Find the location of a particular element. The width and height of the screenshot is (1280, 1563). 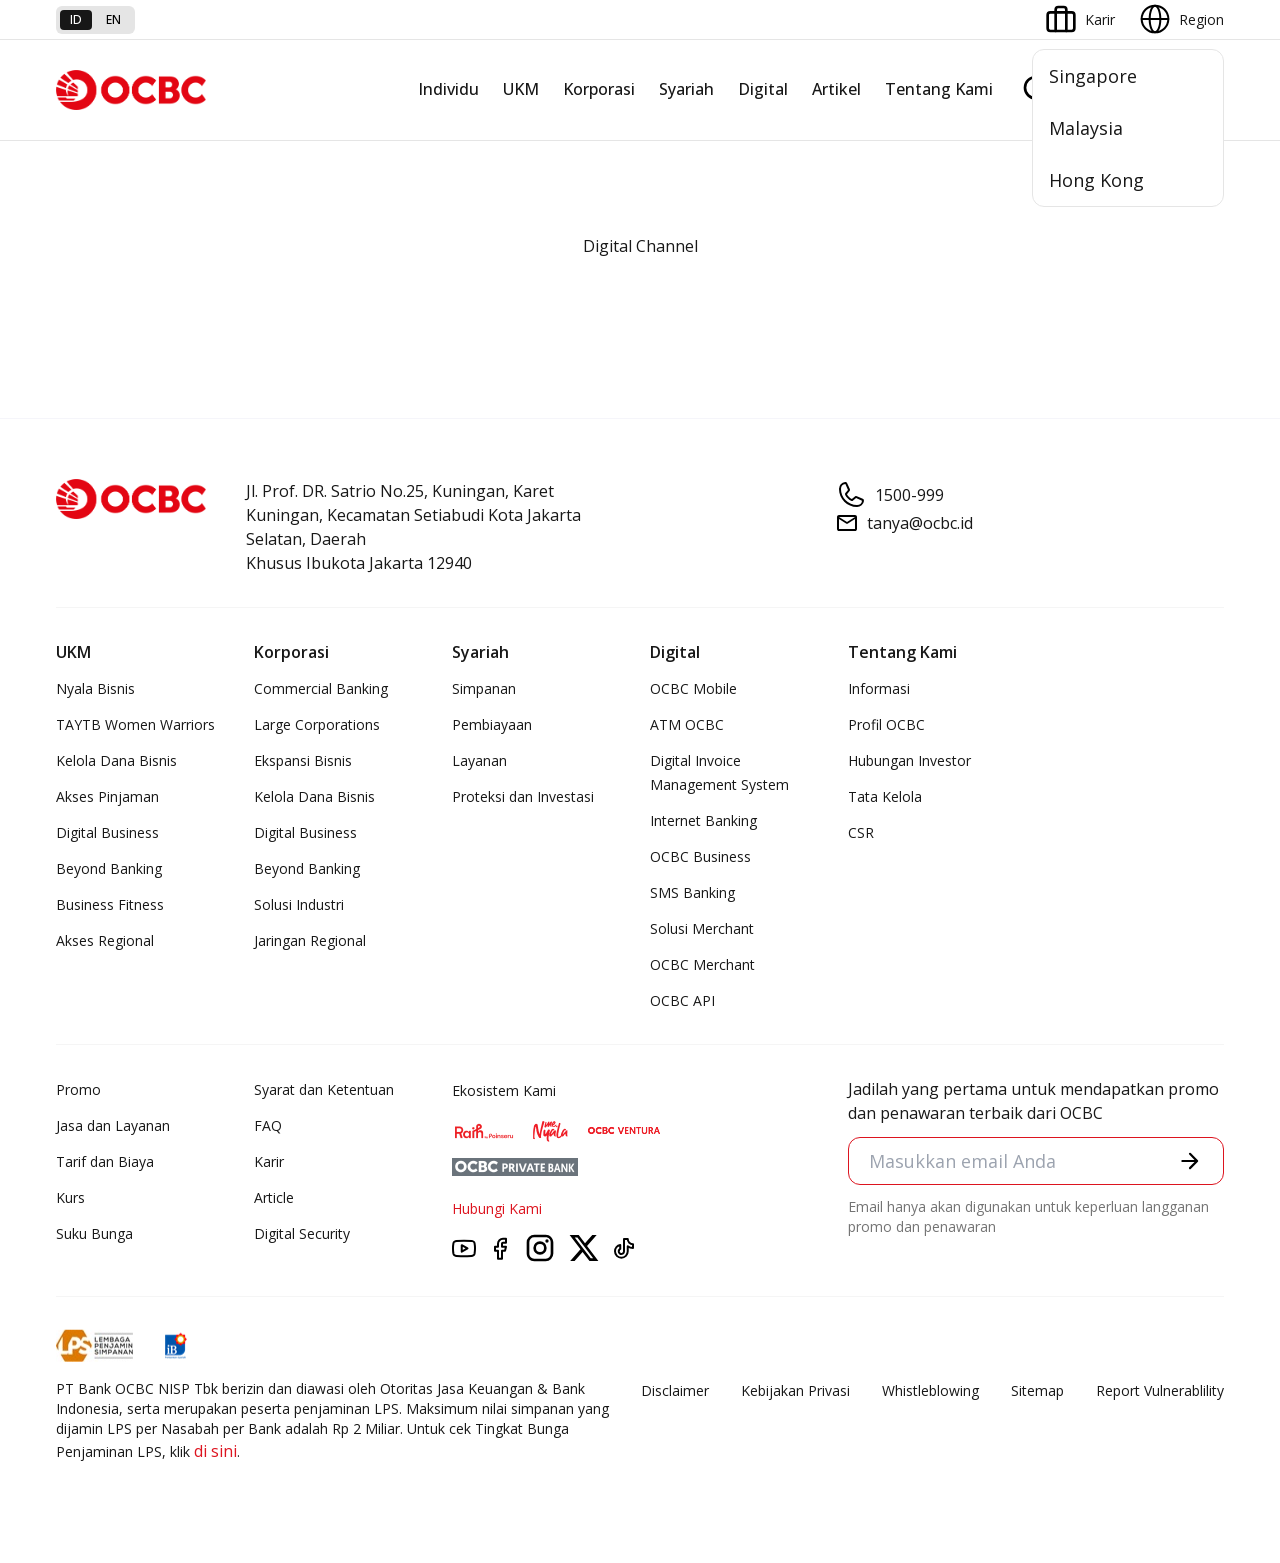

Commercial Banking is located at coordinates (321, 688).